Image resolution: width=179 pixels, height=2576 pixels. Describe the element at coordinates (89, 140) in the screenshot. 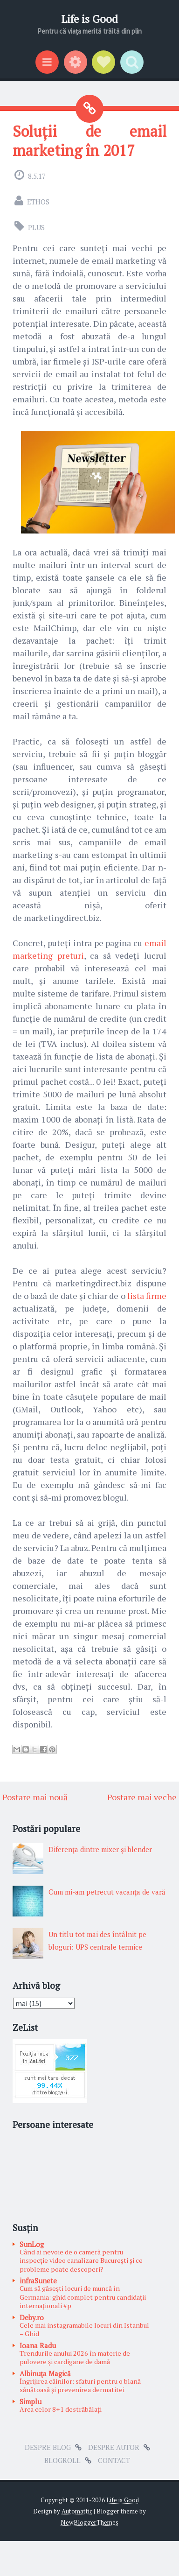

I see `Soluții de email marketing în 2017` at that location.